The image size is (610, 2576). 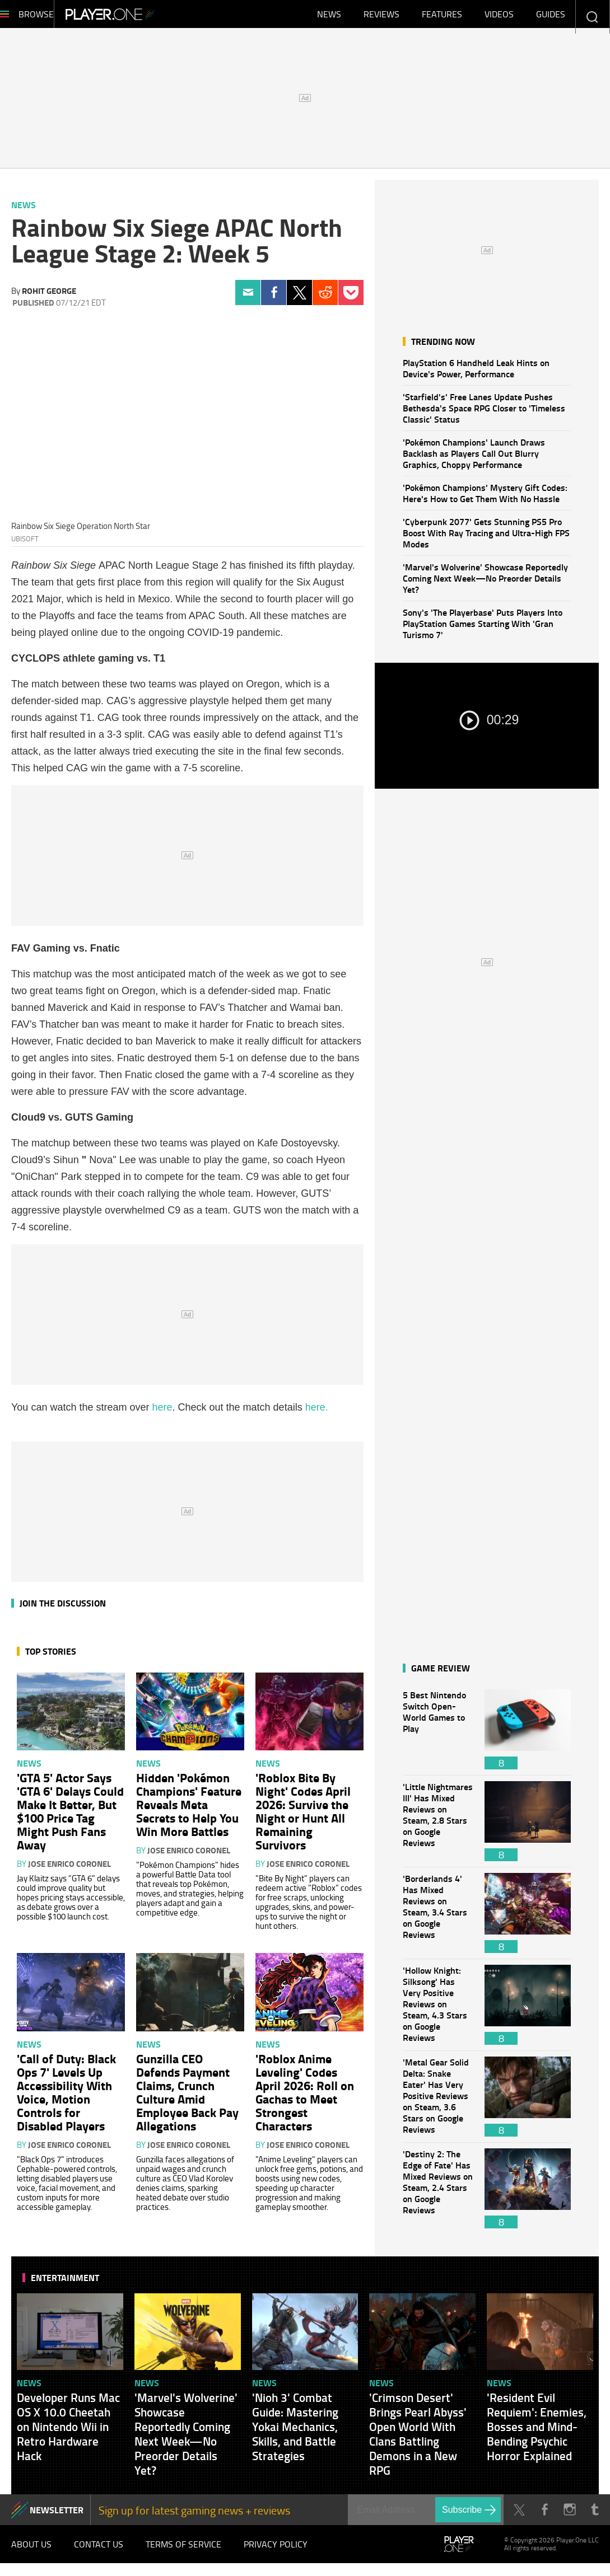 I want to click on Rohit George, so click(x=49, y=296).